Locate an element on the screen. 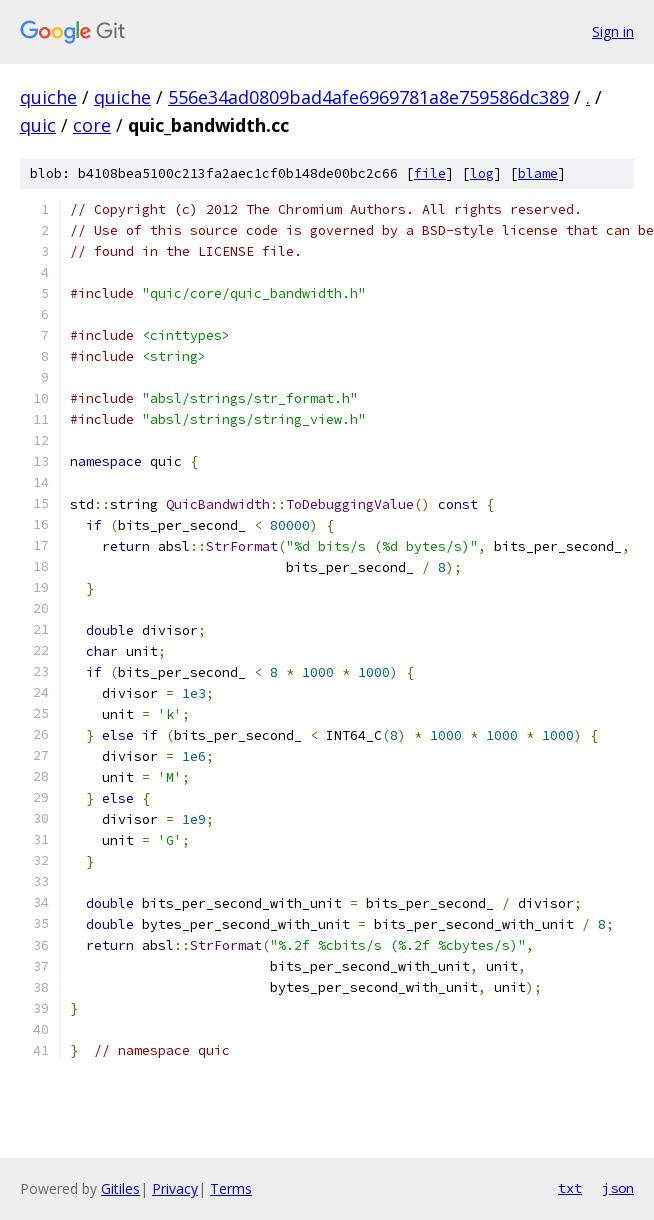  blame is located at coordinates (538, 173).